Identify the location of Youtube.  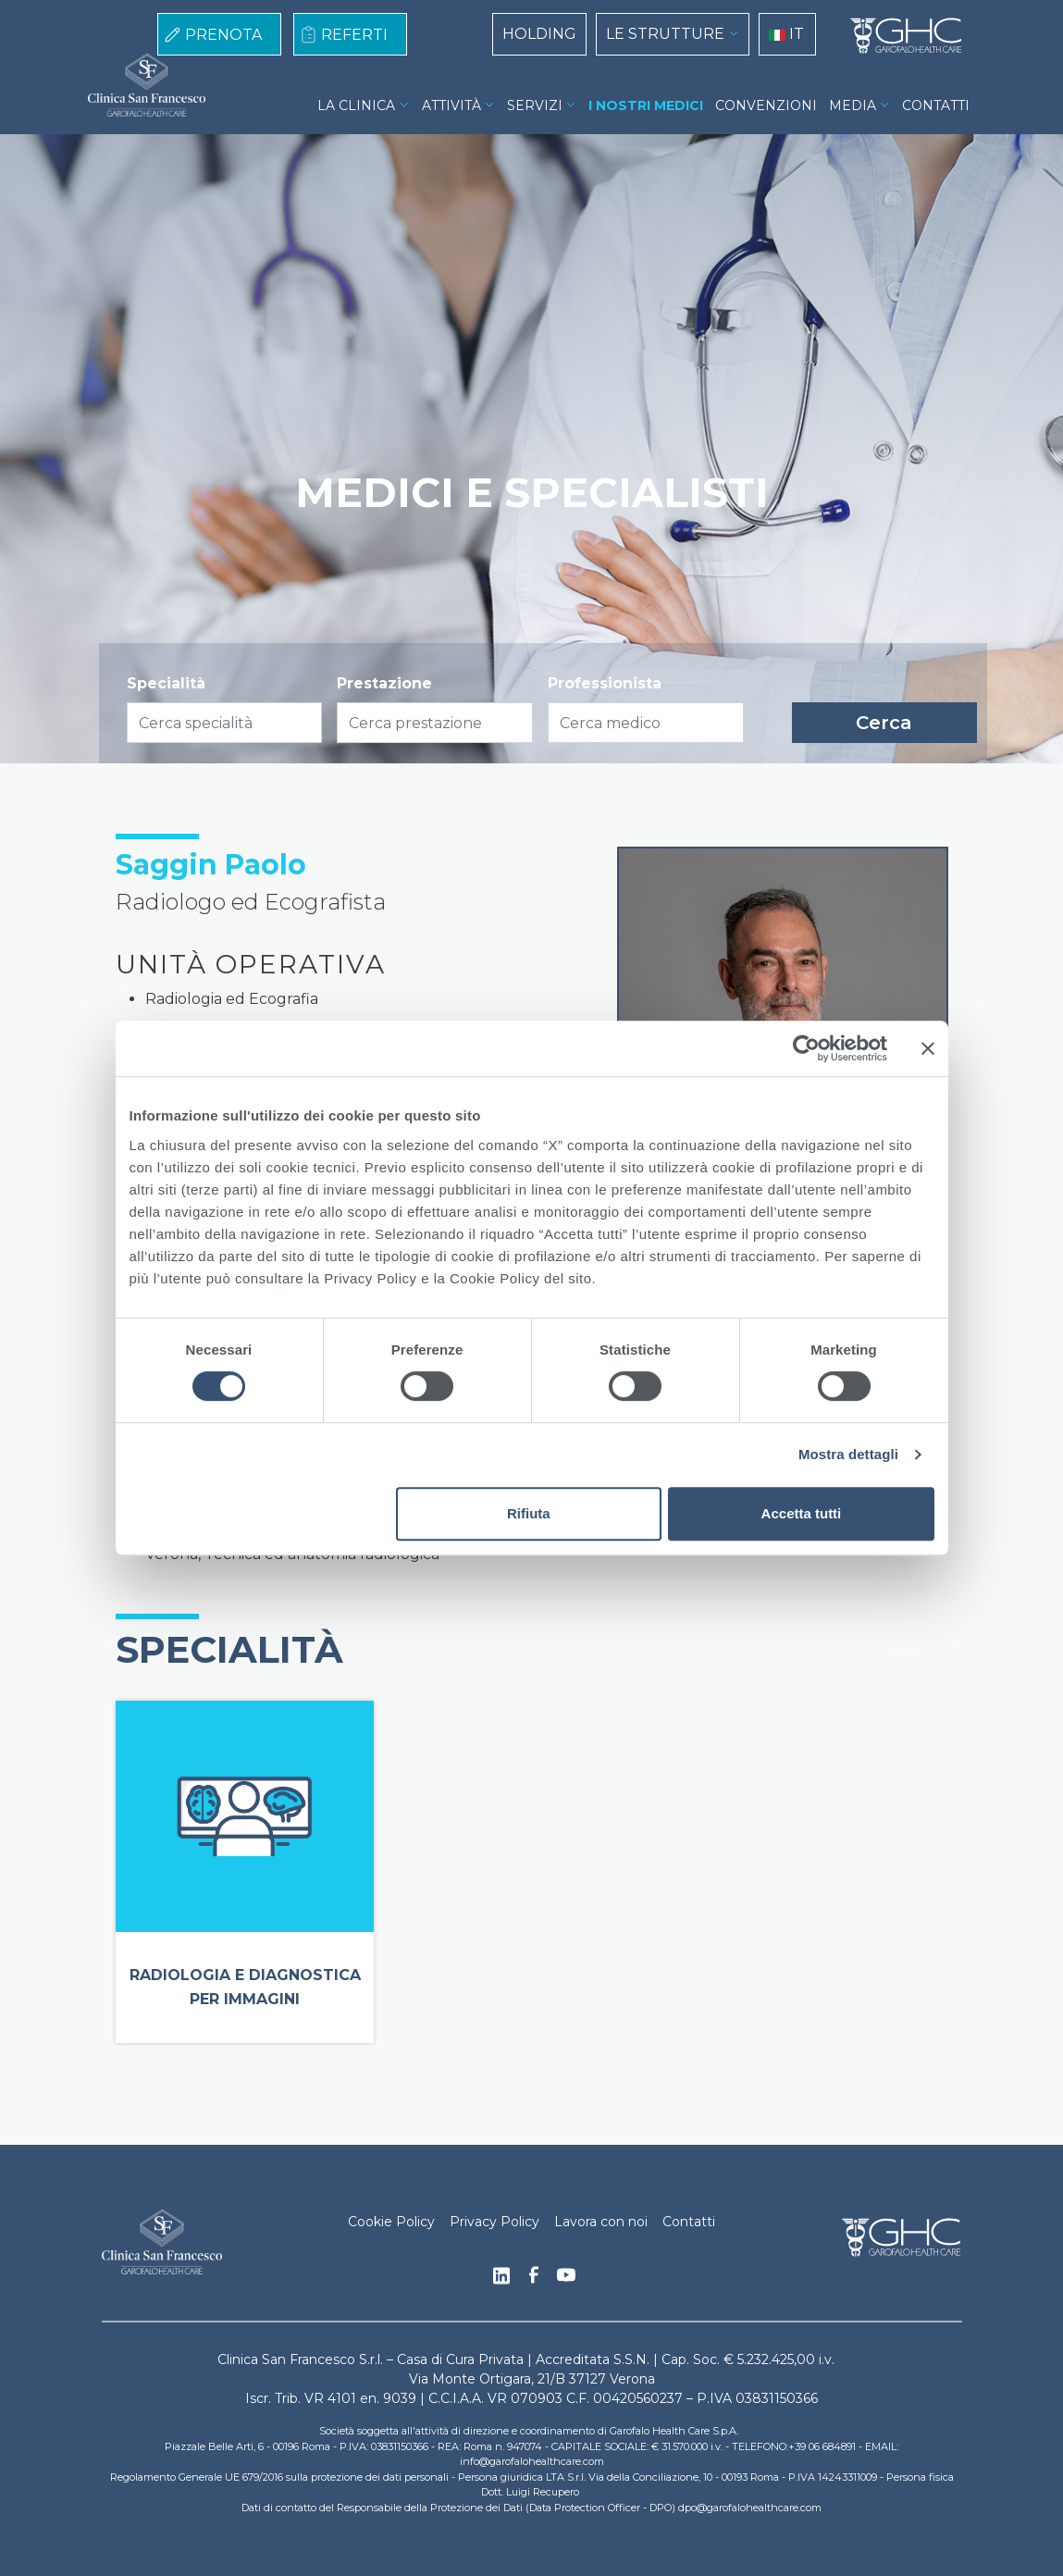
(566, 2277).